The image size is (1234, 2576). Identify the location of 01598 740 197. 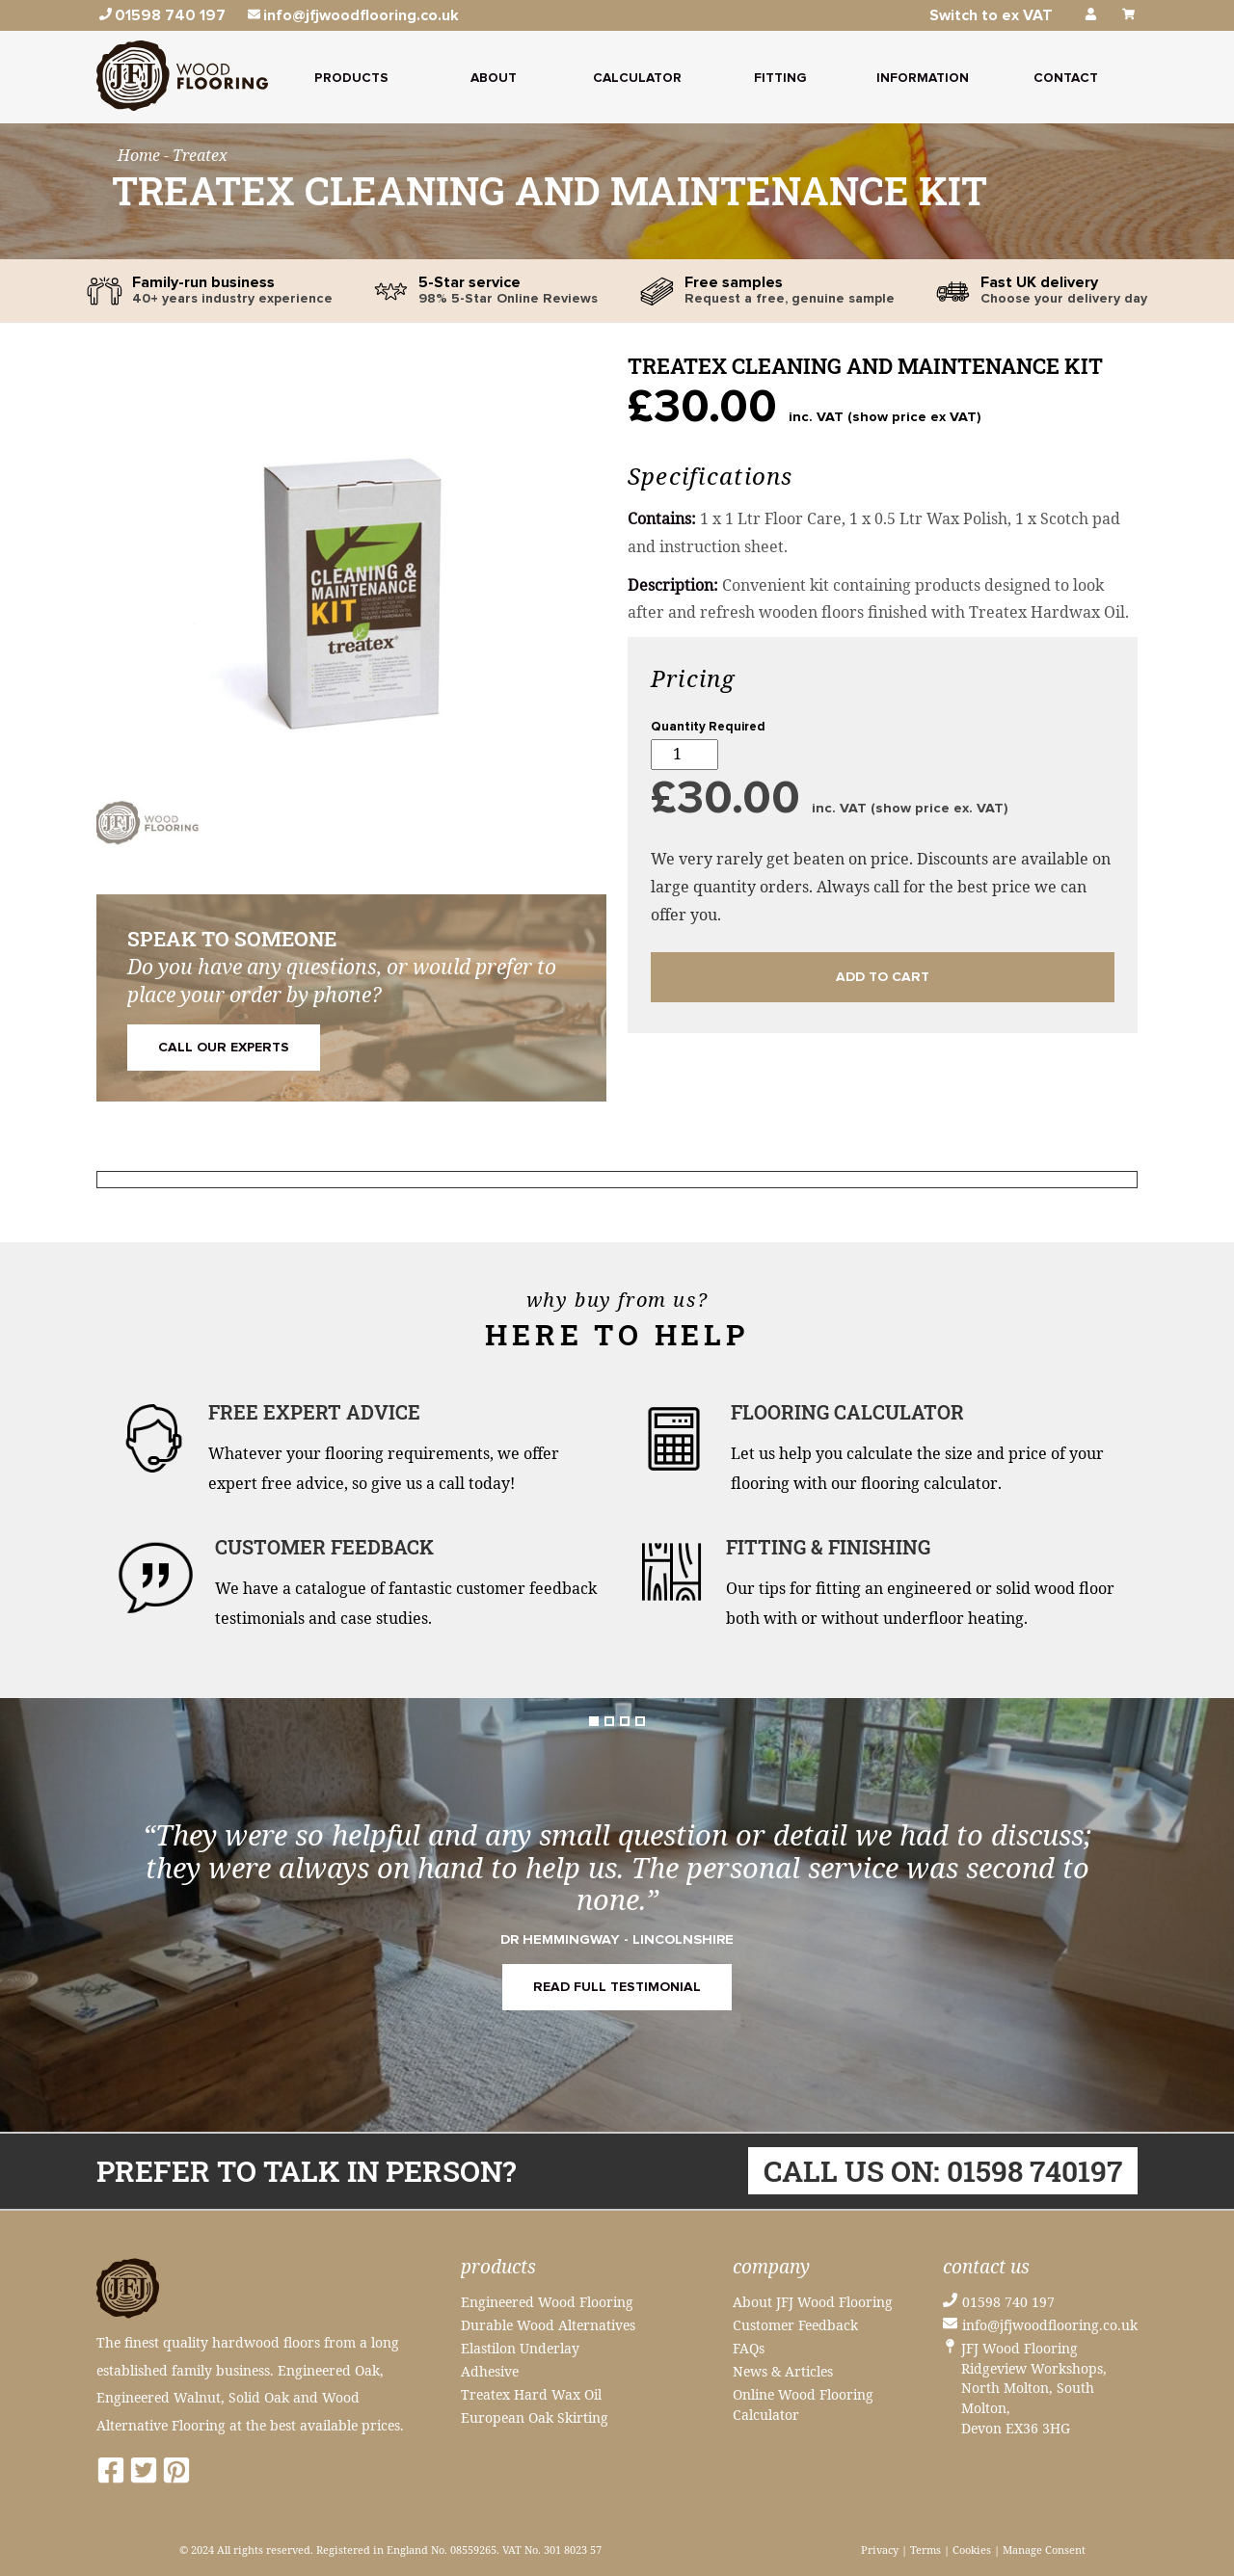
(1008, 2302).